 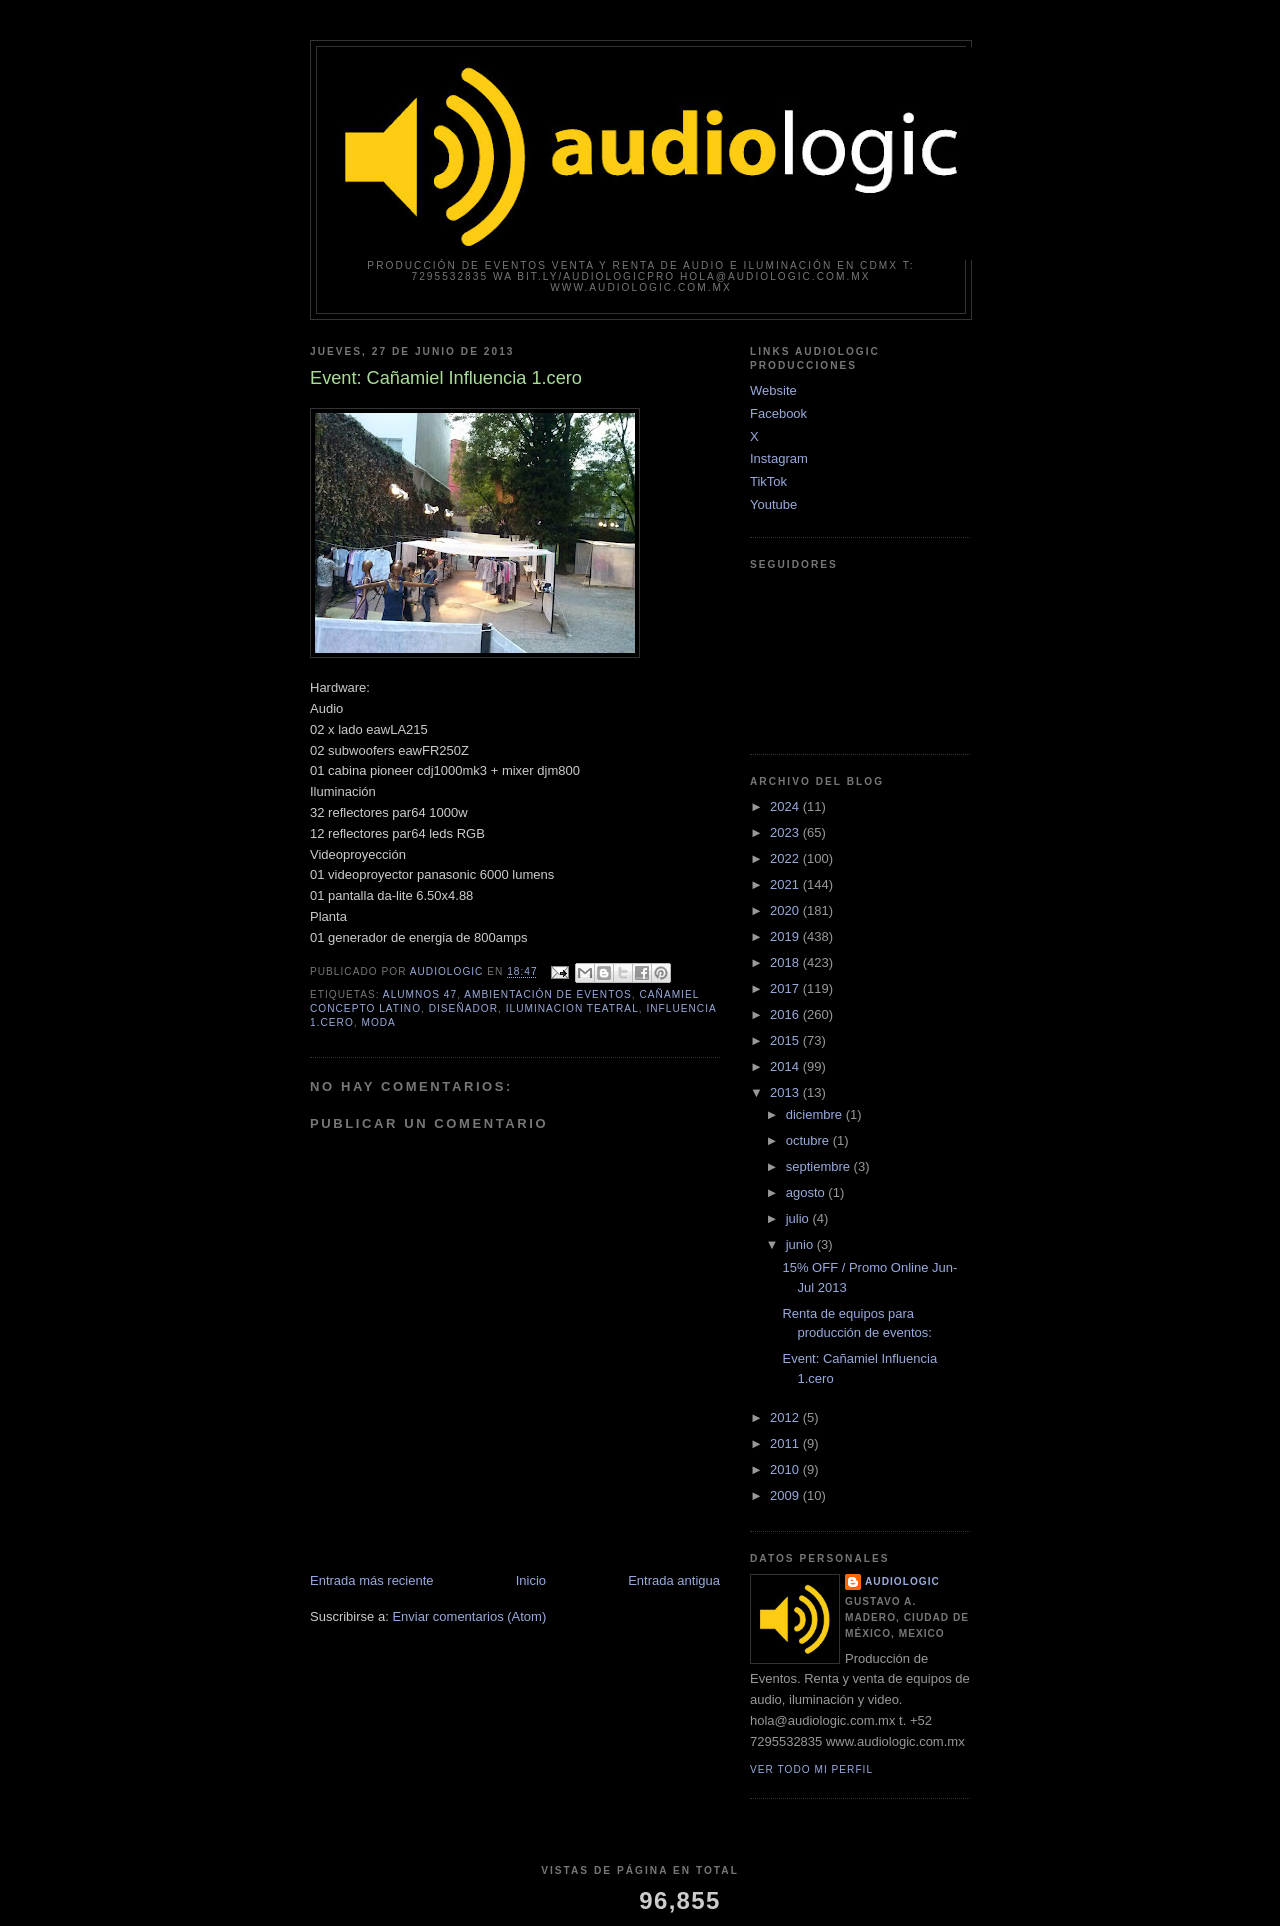 I want to click on 2015, so click(x=786, y=1040).